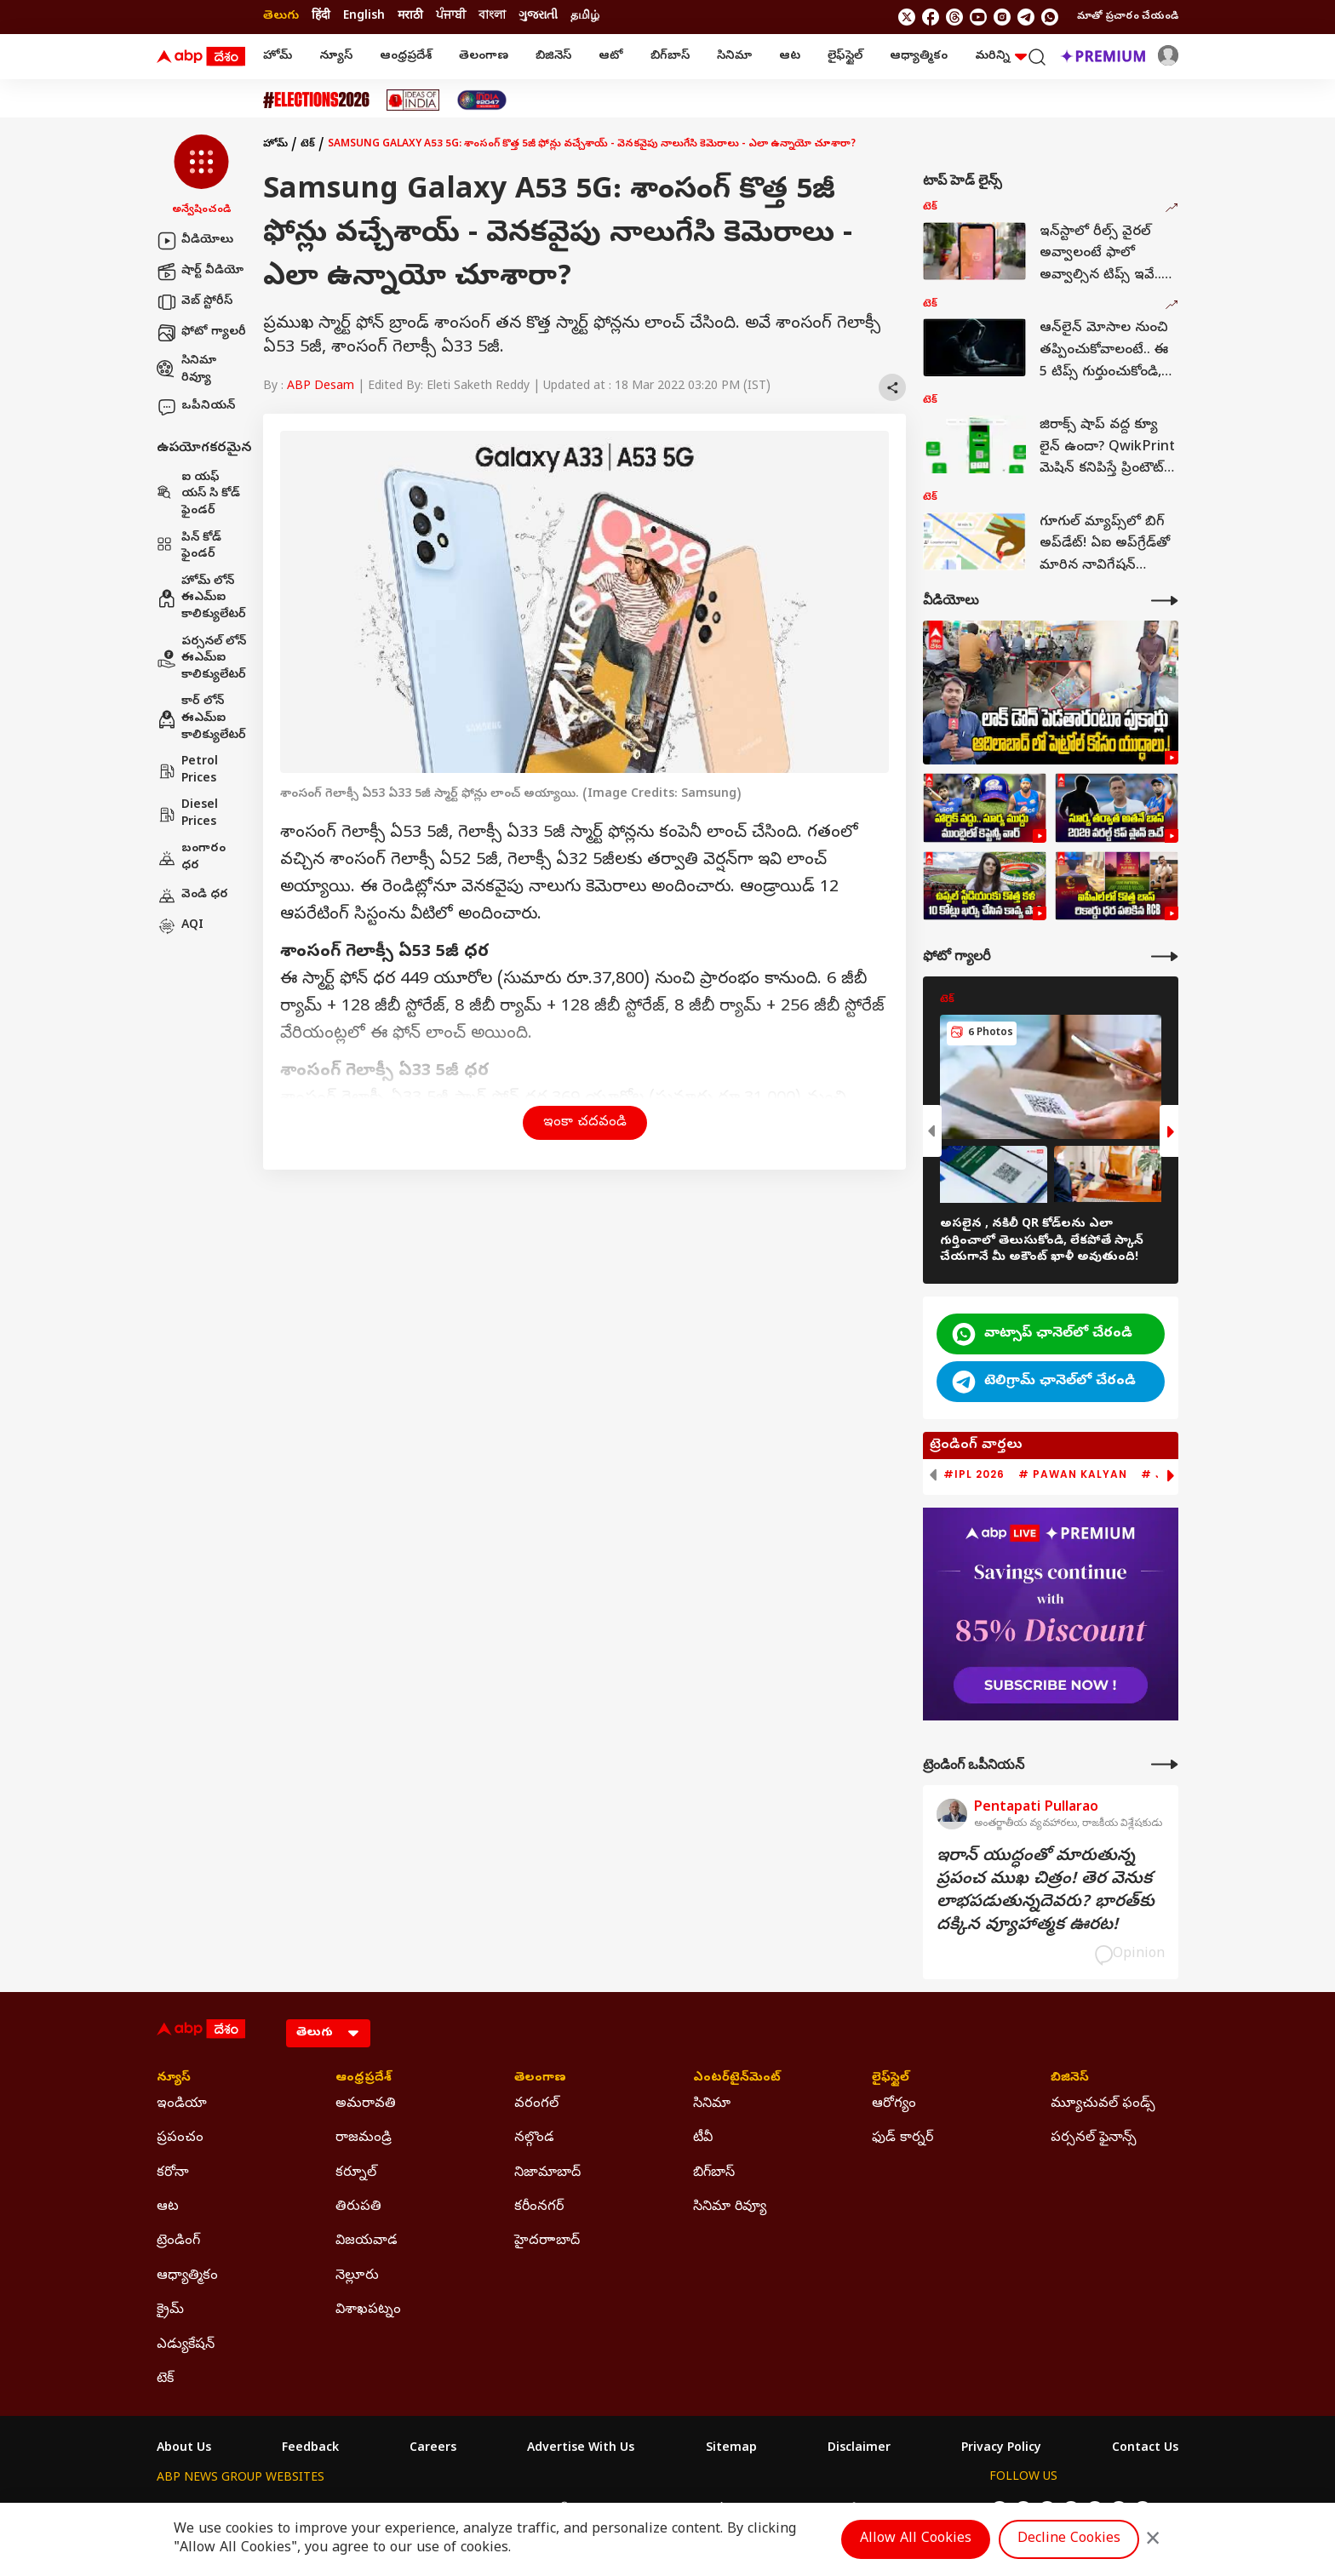 The width and height of the screenshot is (1335, 2576). I want to click on ગુજરાતી [Switch to ગુજરાતી language], so click(538, 17).